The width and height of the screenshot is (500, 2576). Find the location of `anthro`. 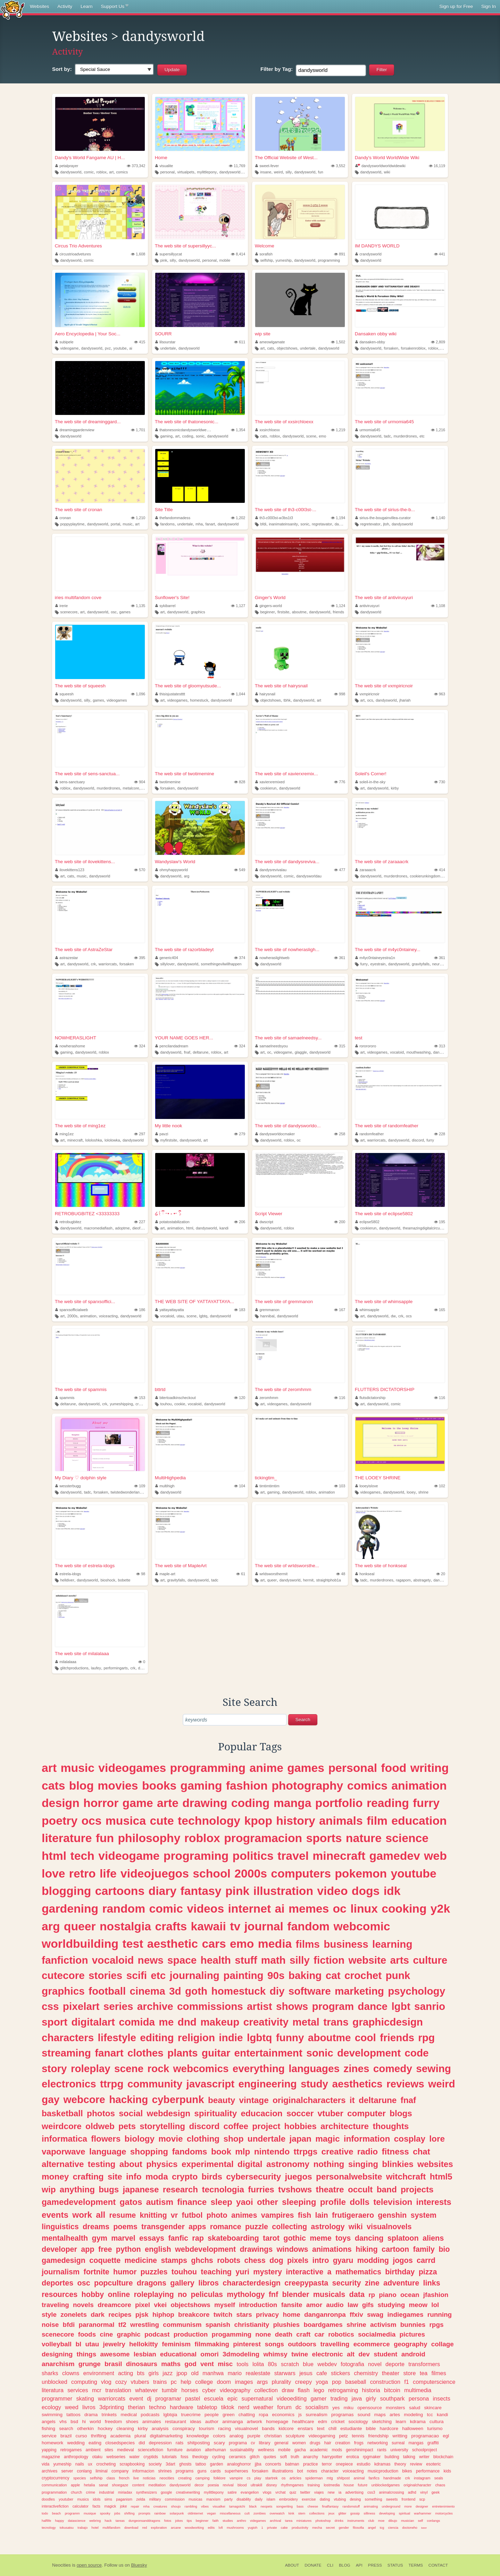

anthro is located at coordinates (241, 2520).